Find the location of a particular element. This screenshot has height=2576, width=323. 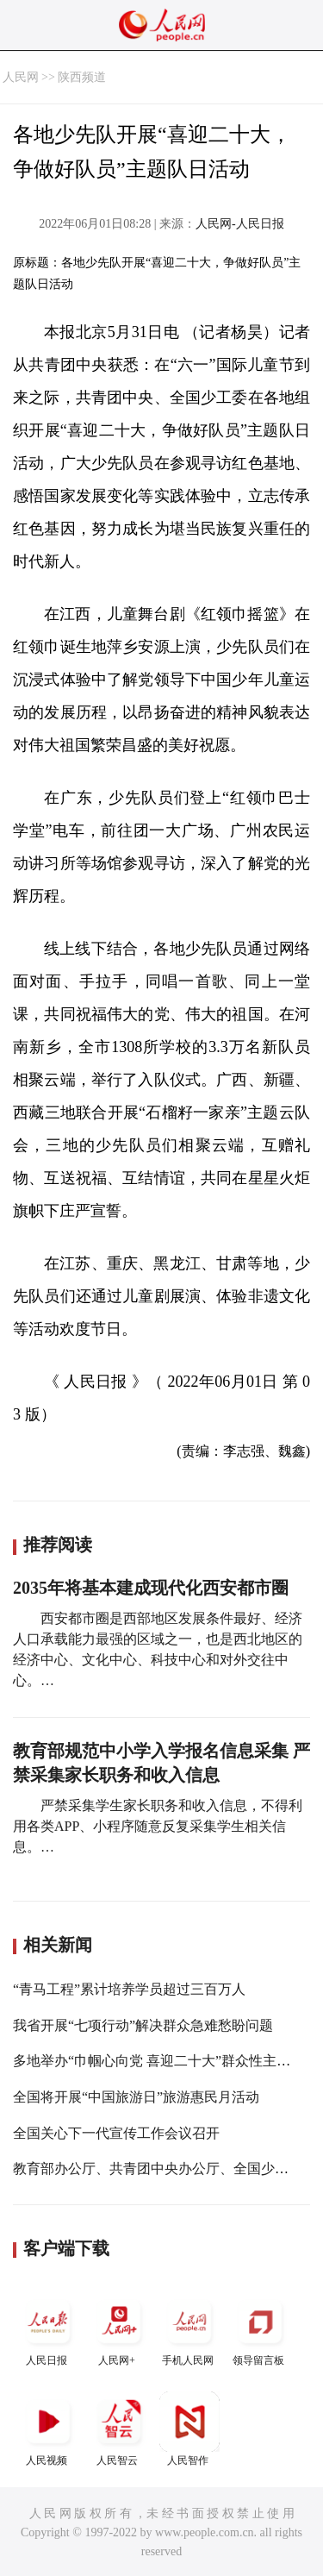

人民网-人民日报 is located at coordinates (240, 223).